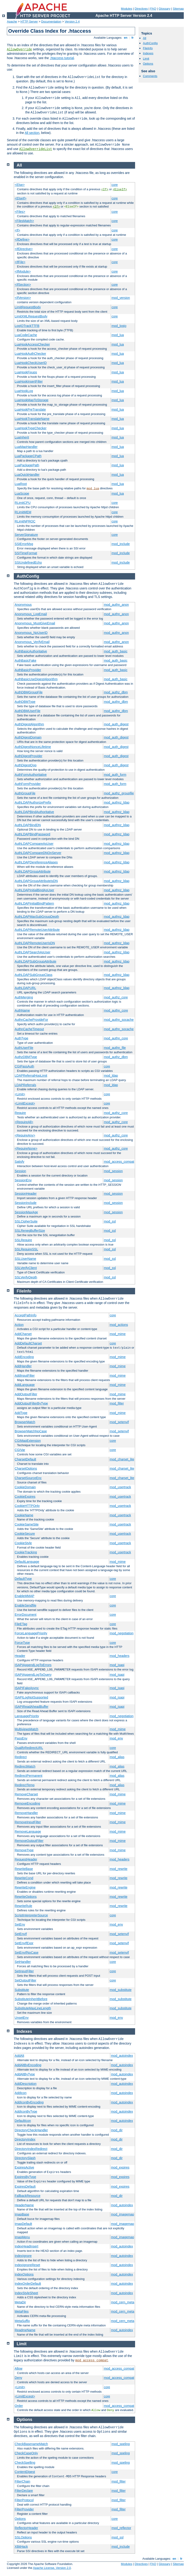 The image size is (187, 2576). What do you see at coordinates (23, 1906) in the screenshot?
I see `RewriteRule` at bounding box center [23, 1906].